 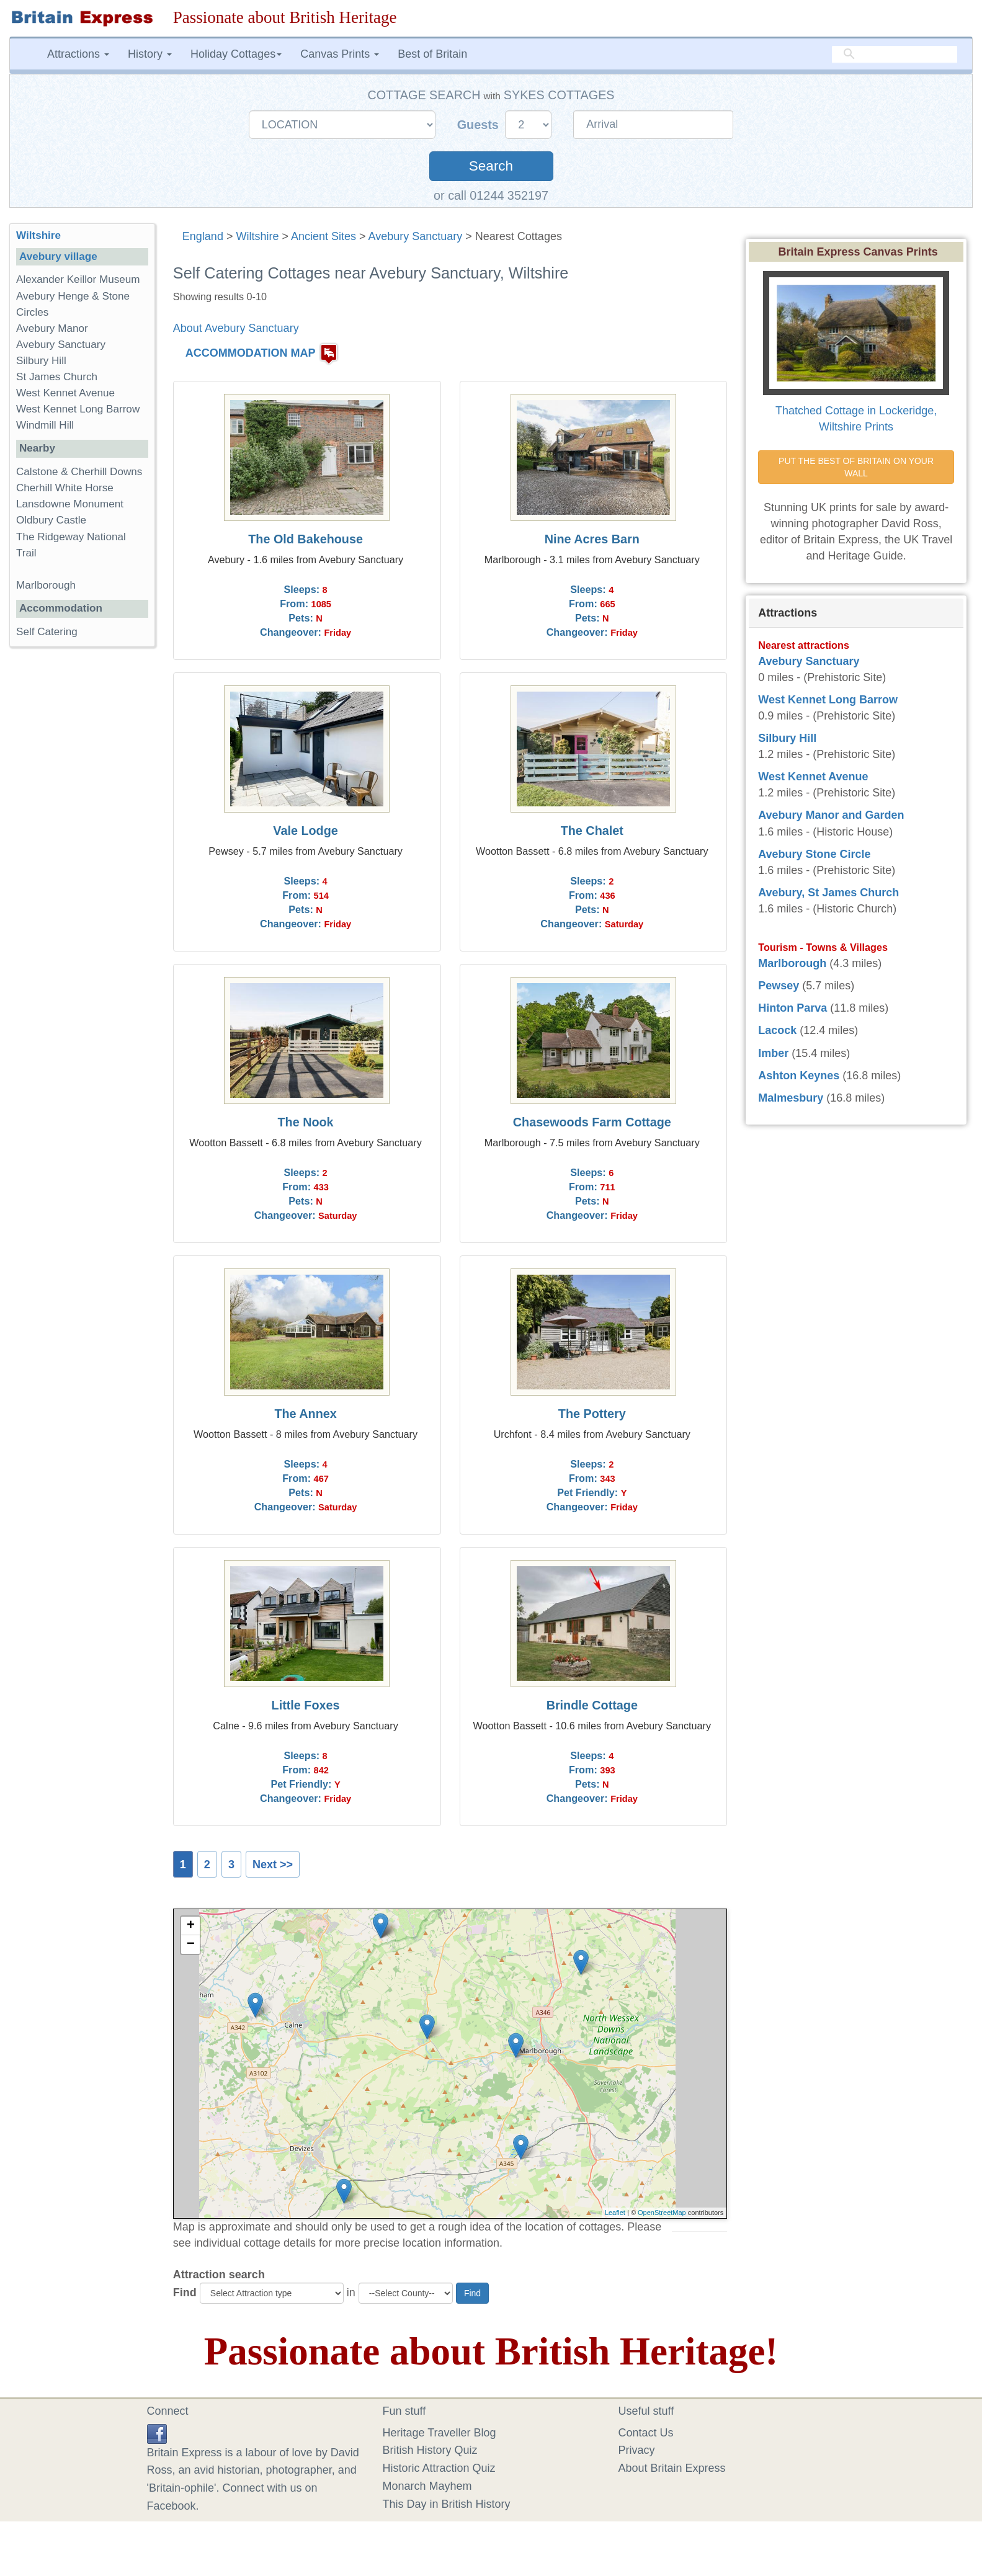 What do you see at coordinates (69, 504) in the screenshot?
I see `Lansdowne Monument` at bounding box center [69, 504].